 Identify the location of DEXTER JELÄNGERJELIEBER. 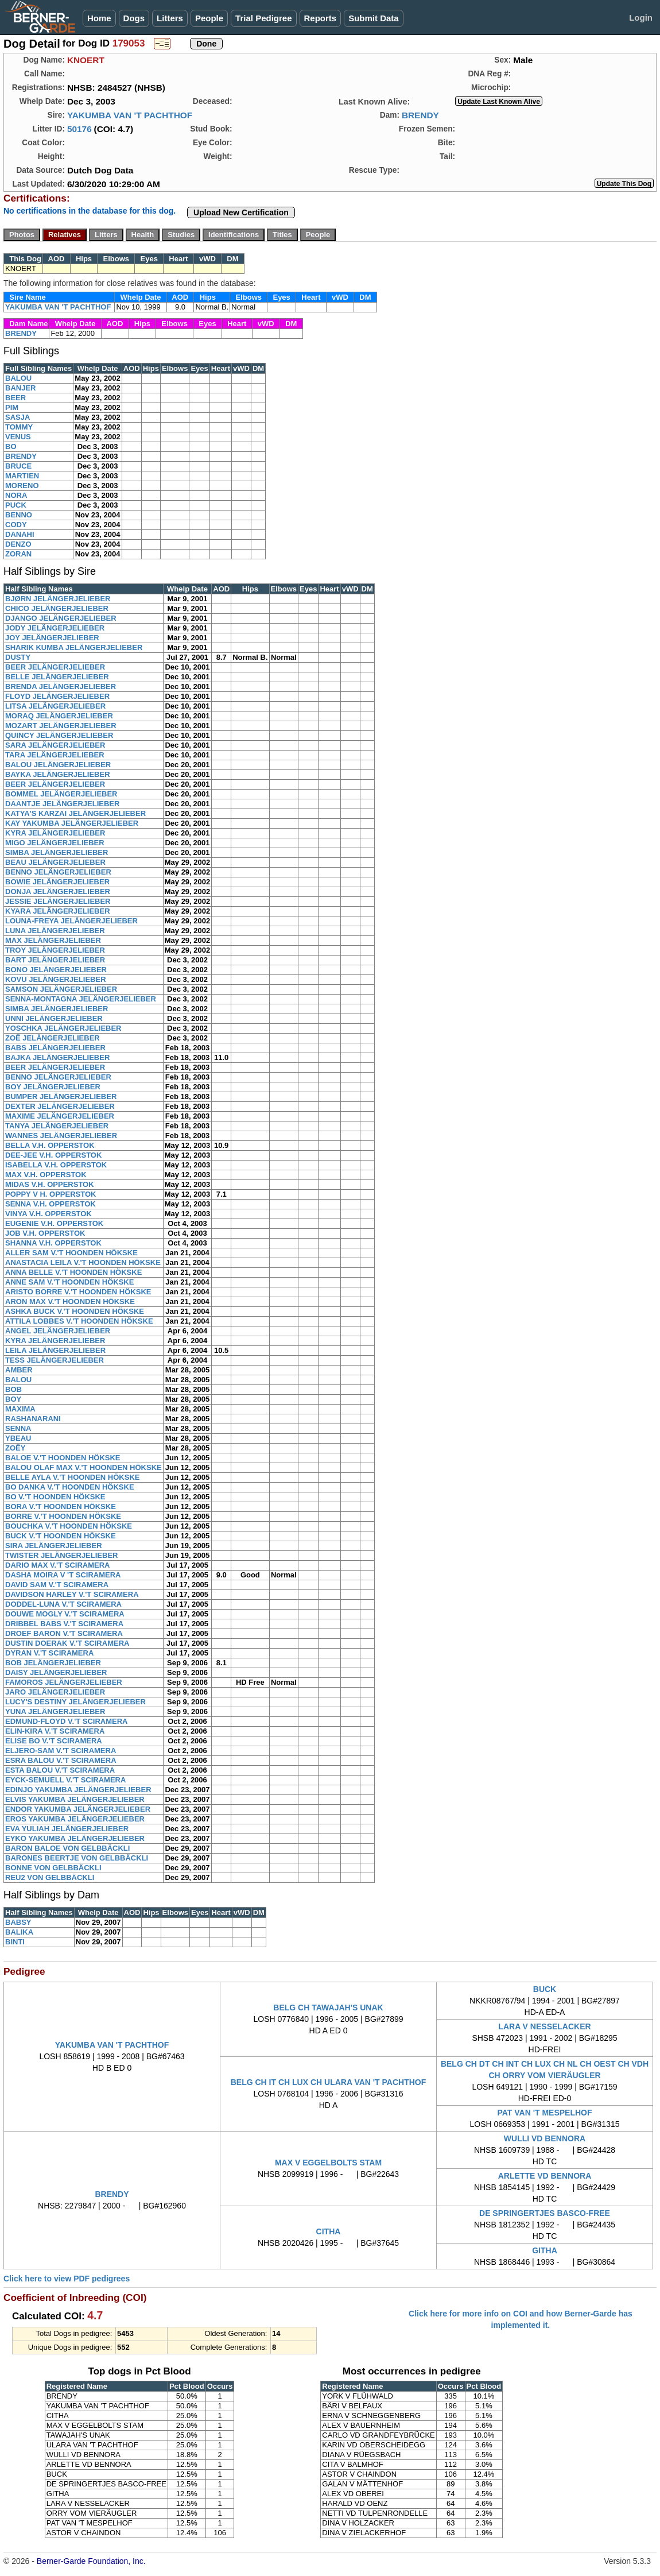
(60, 1106).